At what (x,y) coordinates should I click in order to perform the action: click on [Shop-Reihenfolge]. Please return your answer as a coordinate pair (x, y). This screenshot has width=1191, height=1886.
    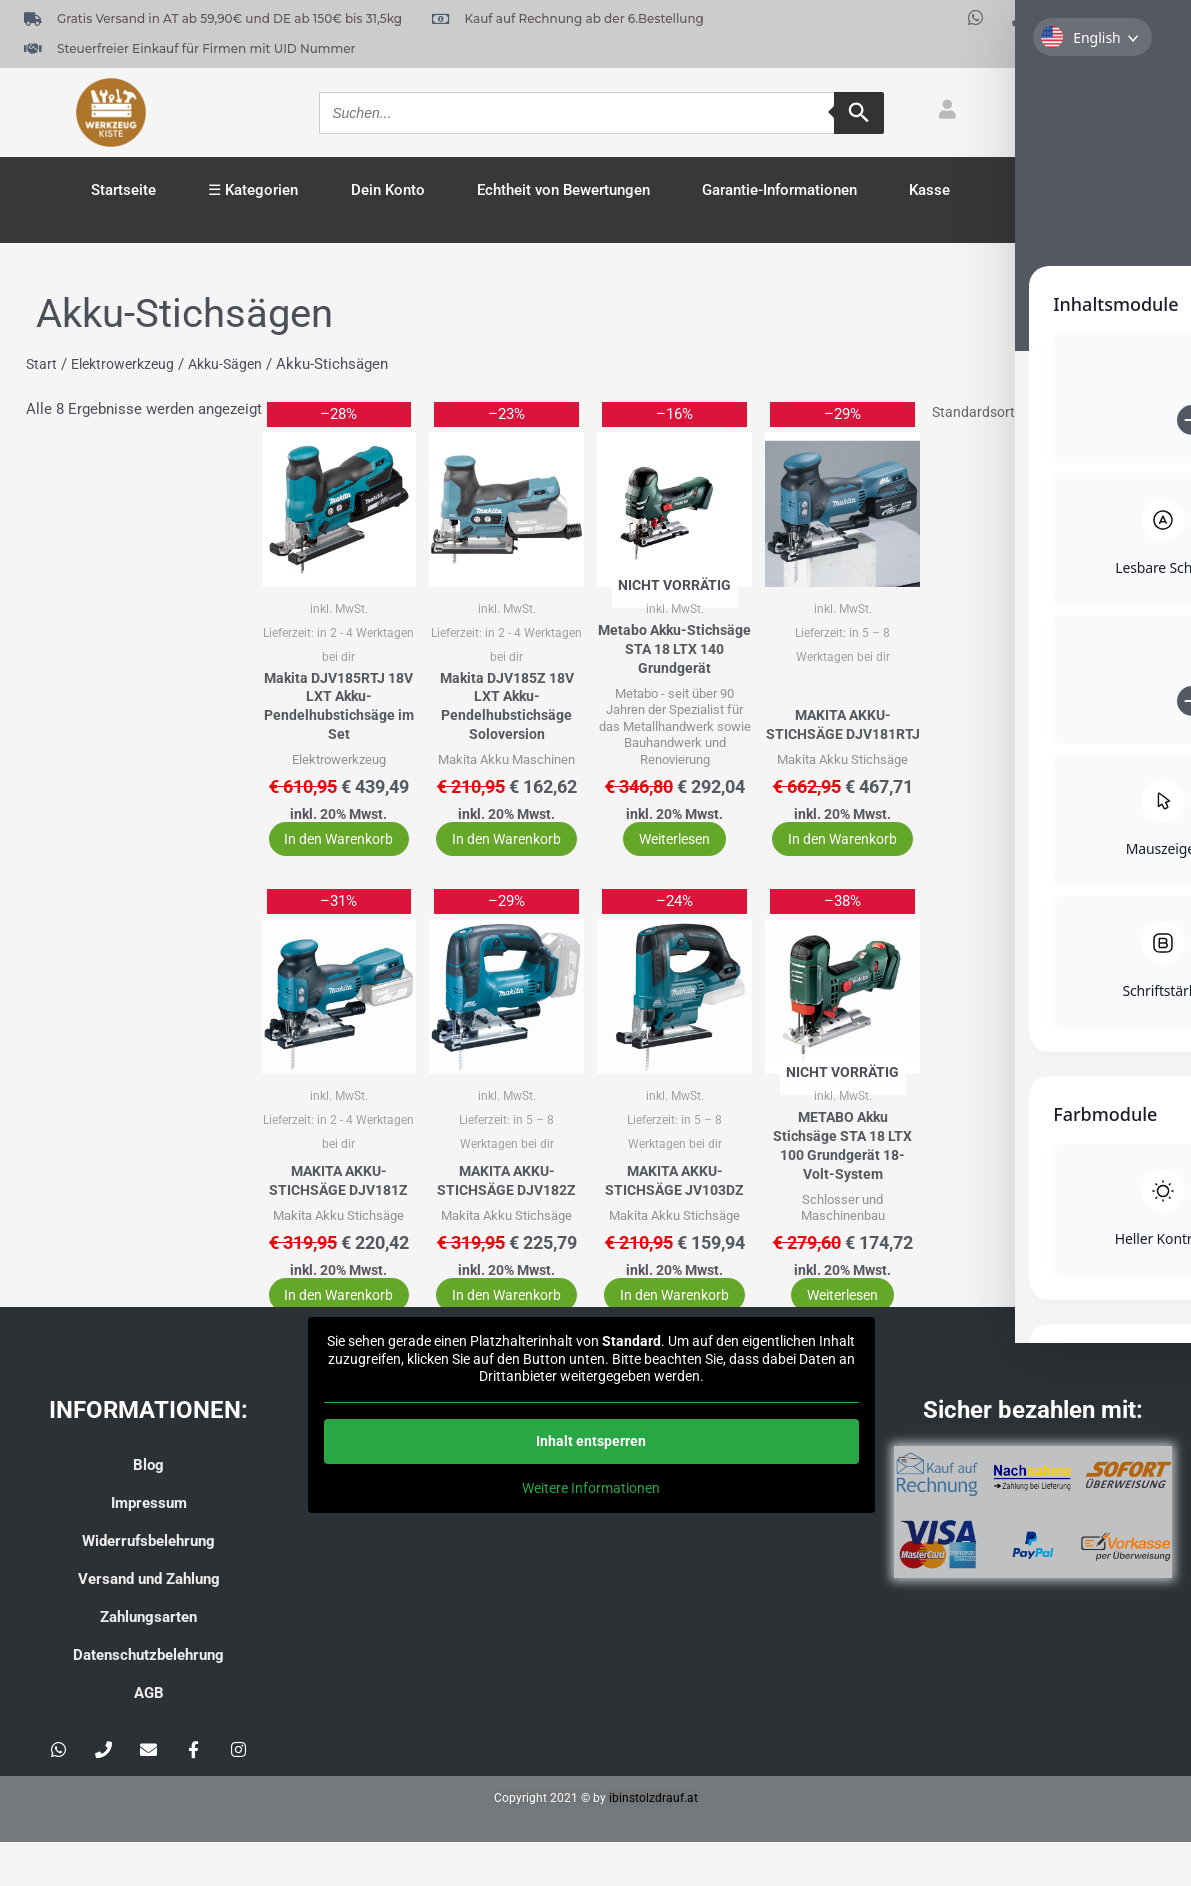
    Looking at the image, I should click on (1033, 413).